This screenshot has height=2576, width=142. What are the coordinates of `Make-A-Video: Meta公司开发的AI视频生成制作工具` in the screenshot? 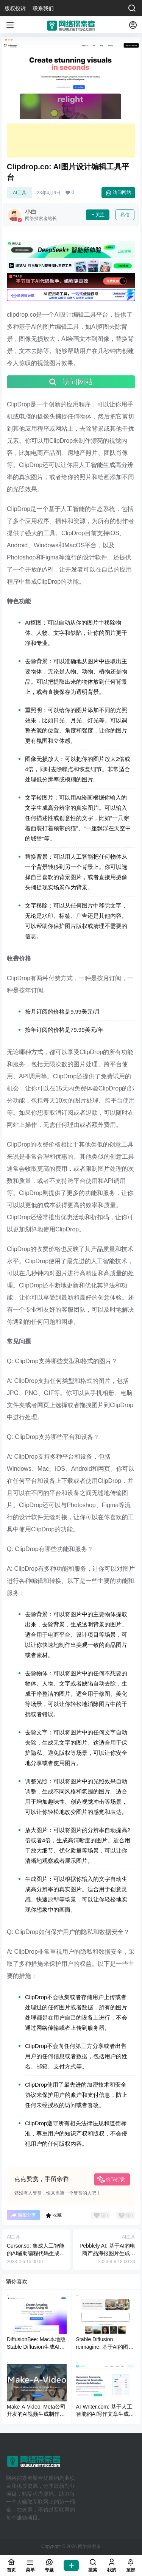 It's located at (36, 2414).